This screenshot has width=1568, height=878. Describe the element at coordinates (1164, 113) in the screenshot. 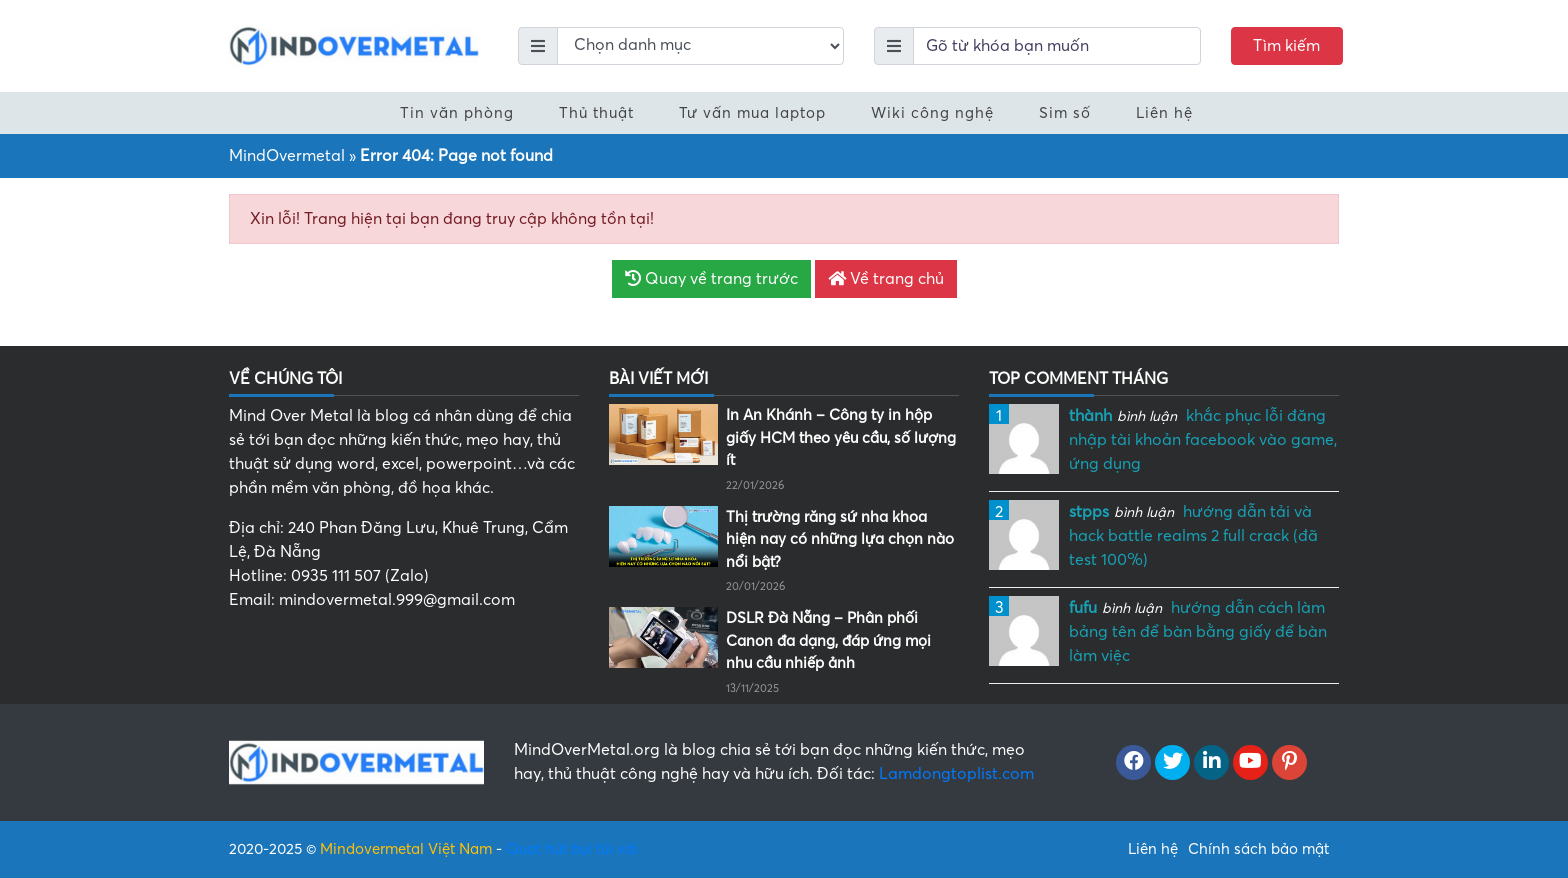

I see `Liên hệ` at that location.